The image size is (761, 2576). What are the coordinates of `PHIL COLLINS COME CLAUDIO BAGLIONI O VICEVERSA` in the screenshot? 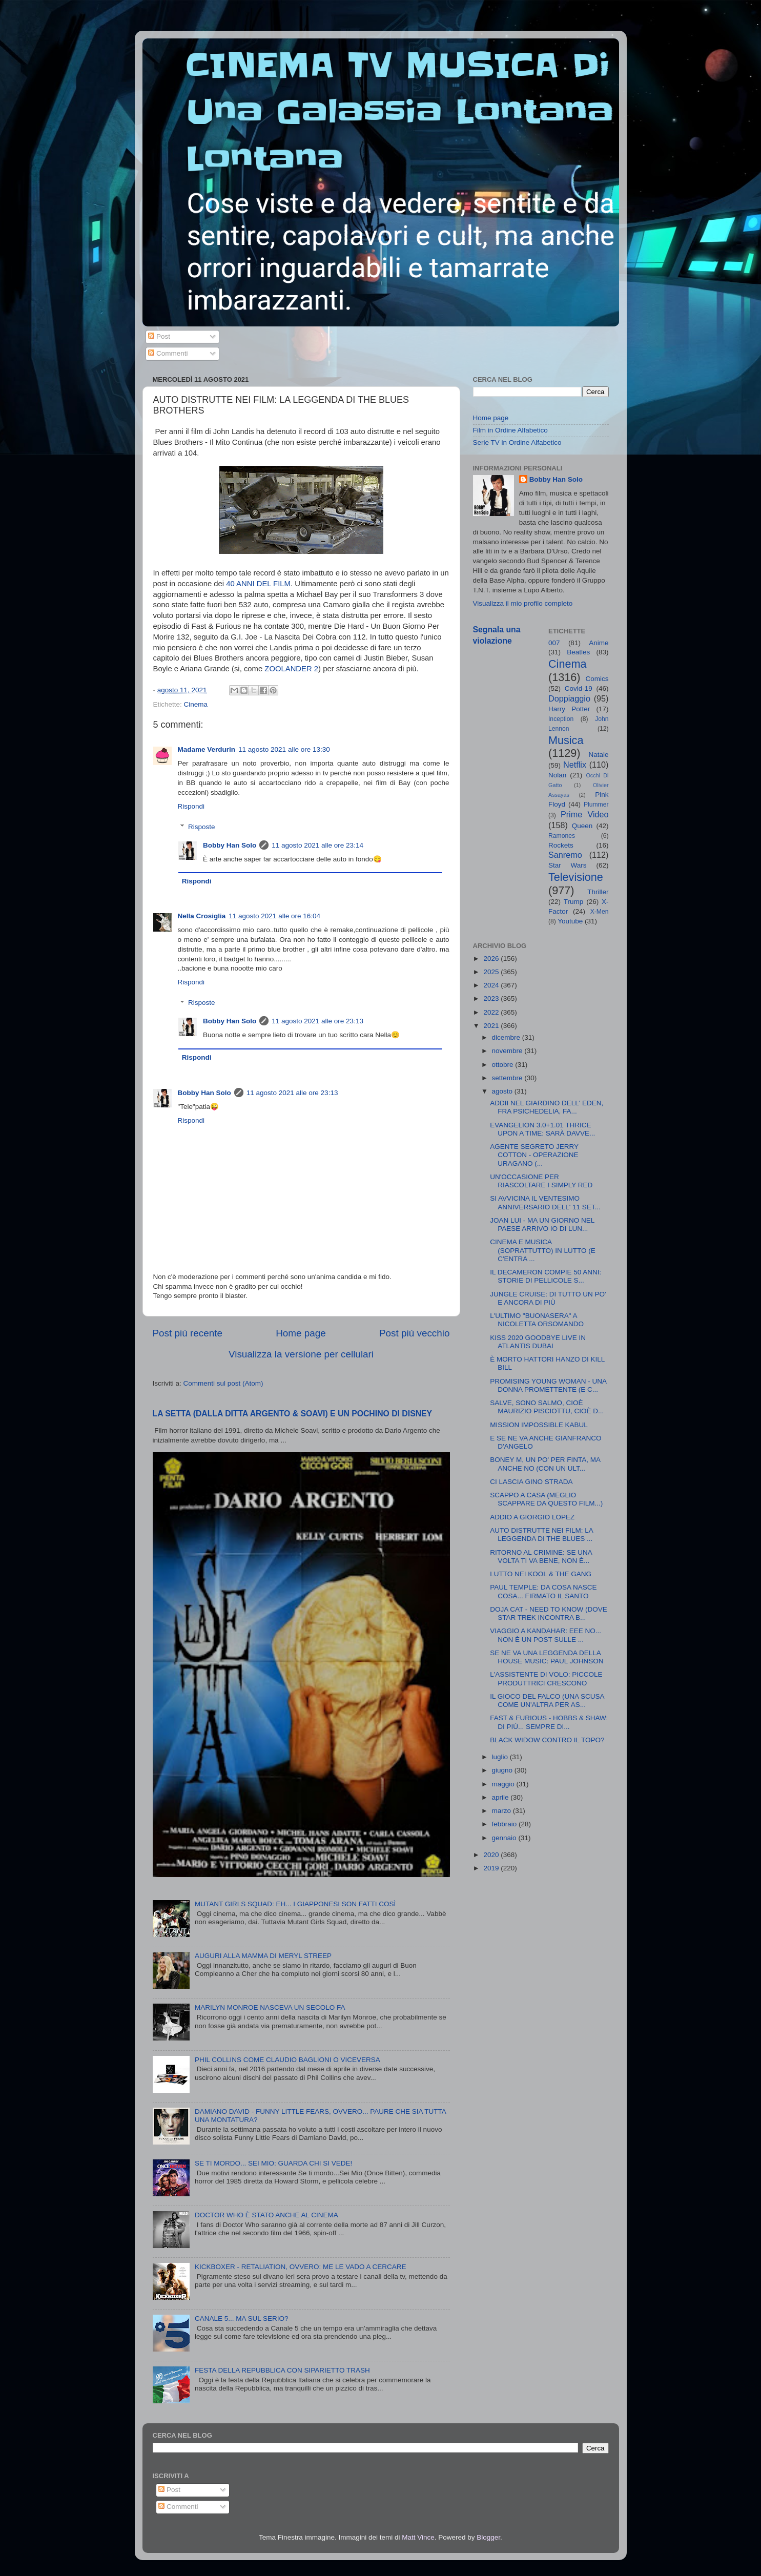 It's located at (287, 2060).